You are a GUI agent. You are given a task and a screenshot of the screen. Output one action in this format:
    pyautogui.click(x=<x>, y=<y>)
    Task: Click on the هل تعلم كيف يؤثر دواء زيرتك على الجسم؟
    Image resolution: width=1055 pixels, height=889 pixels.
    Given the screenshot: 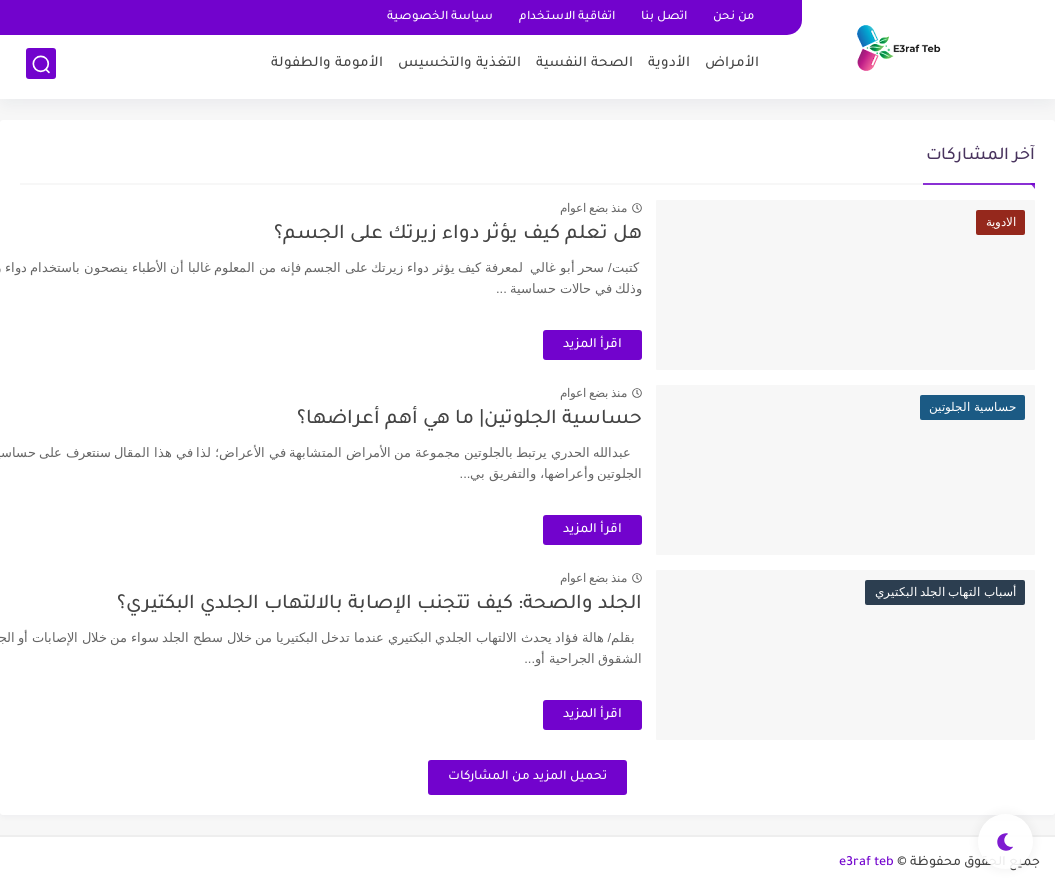 What is the action you would take?
    pyautogui.click(x=536, y=234)
    